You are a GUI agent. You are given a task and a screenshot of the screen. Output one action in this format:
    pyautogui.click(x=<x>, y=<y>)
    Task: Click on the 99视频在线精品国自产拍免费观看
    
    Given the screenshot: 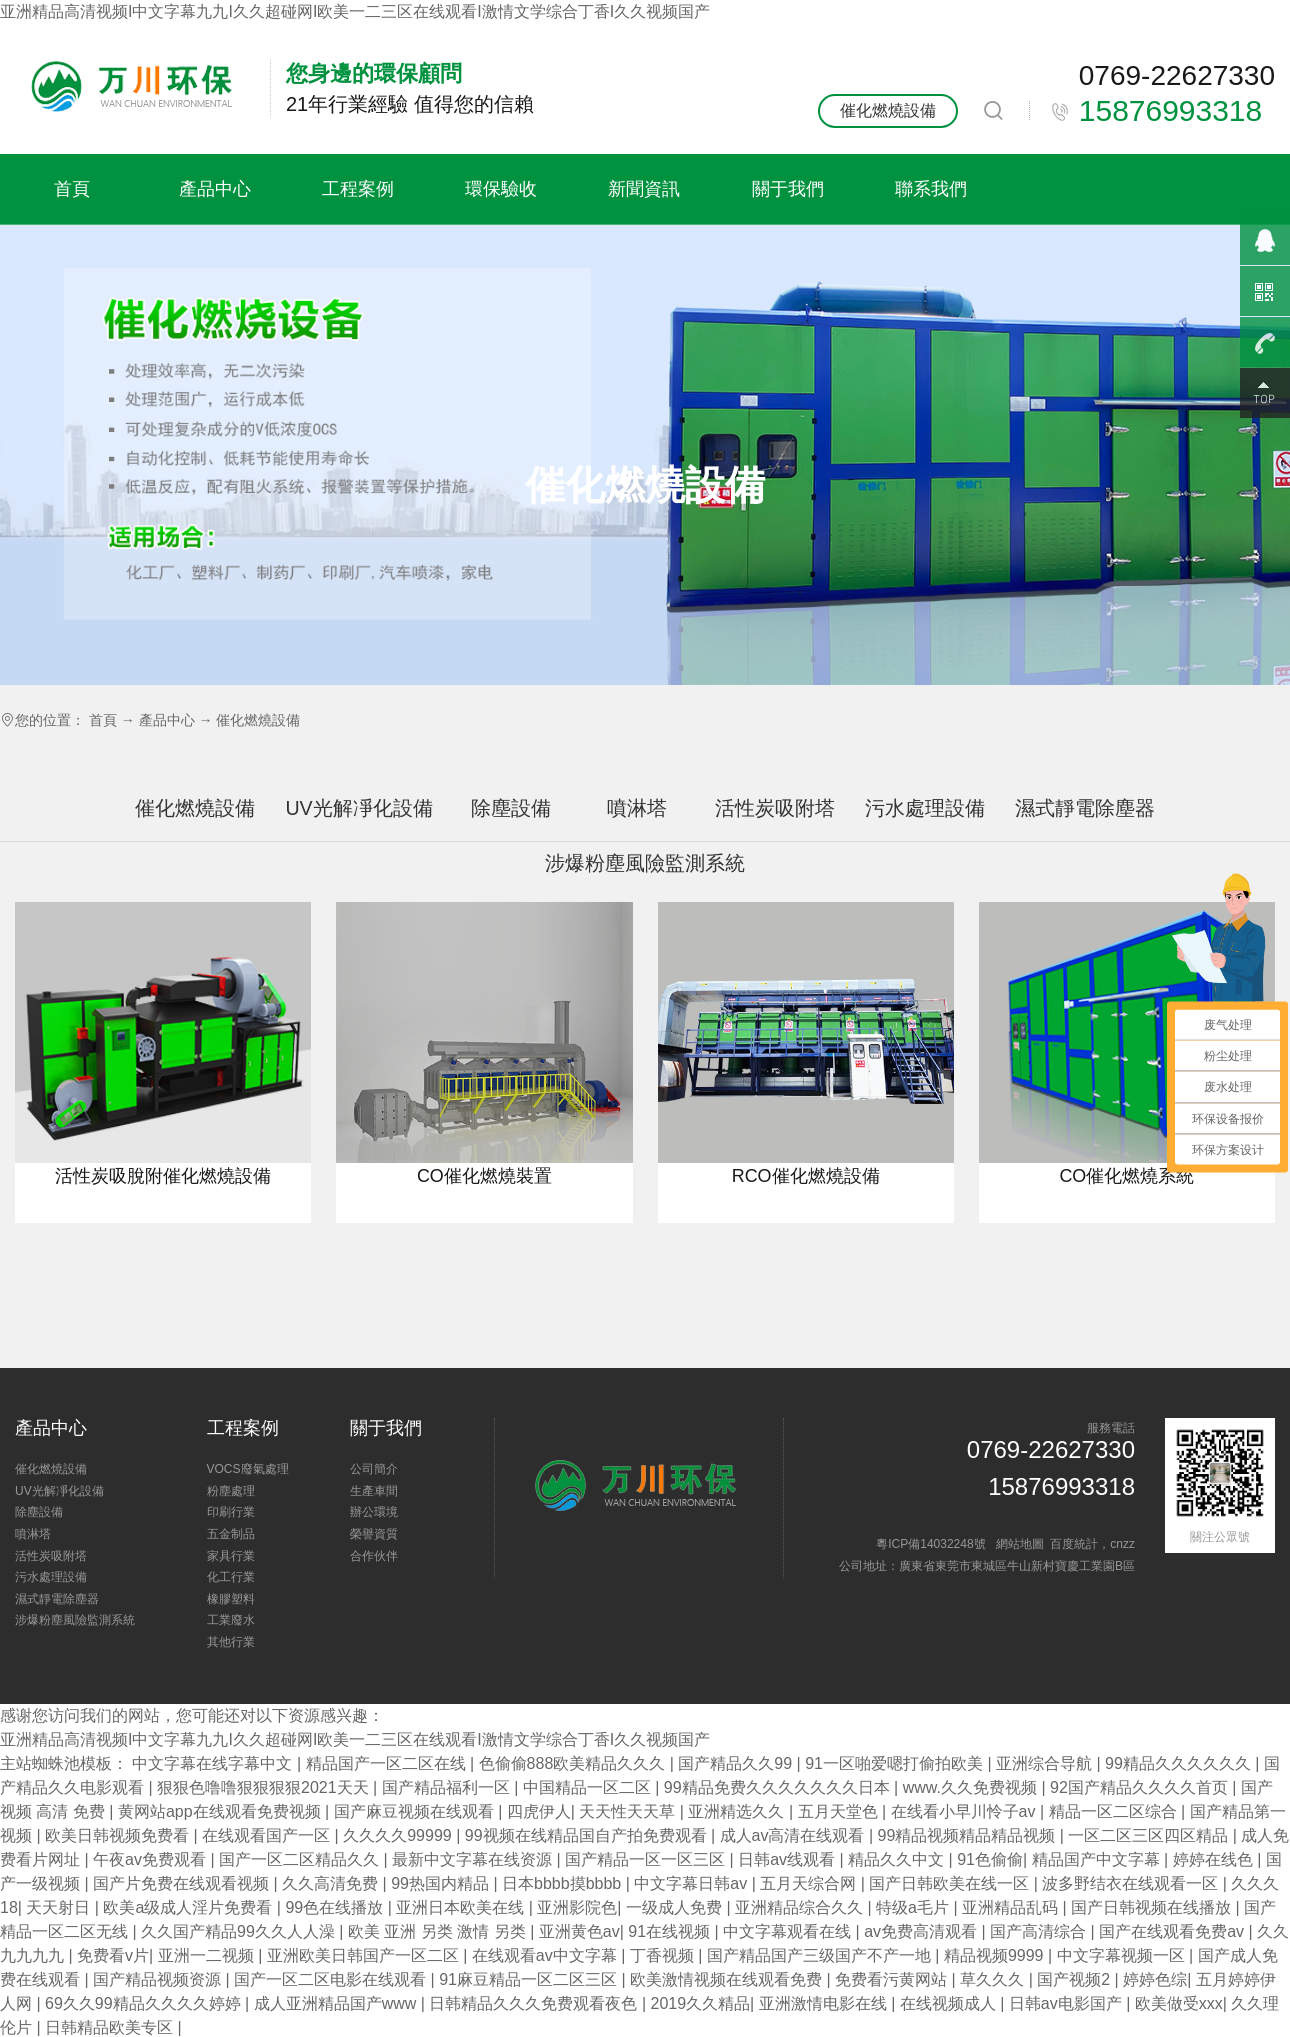 What is the action you would take?
    pyautogui.click(x=588, y=1835)
    